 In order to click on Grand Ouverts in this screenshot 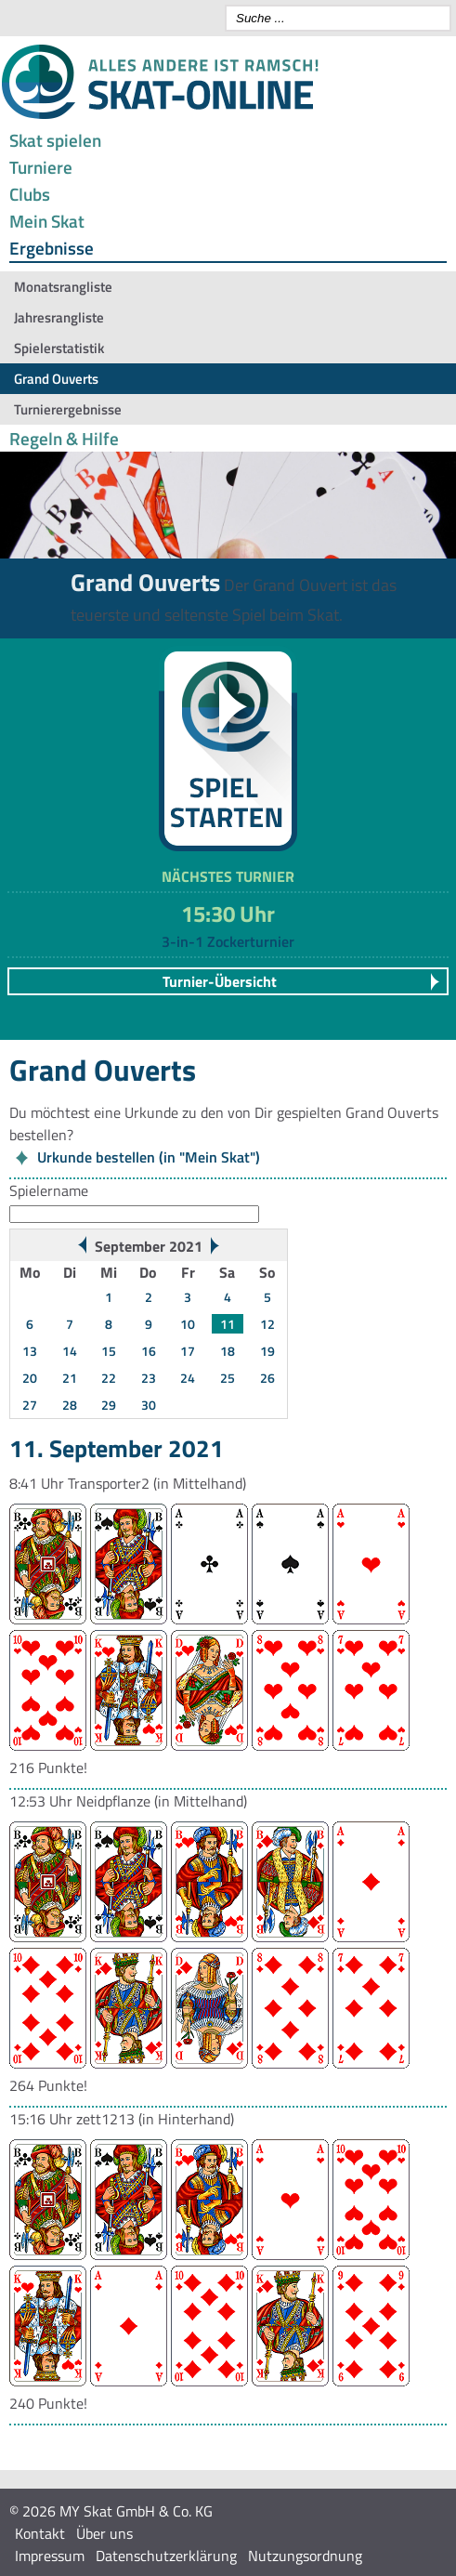, I will do `click(56, 378)`.